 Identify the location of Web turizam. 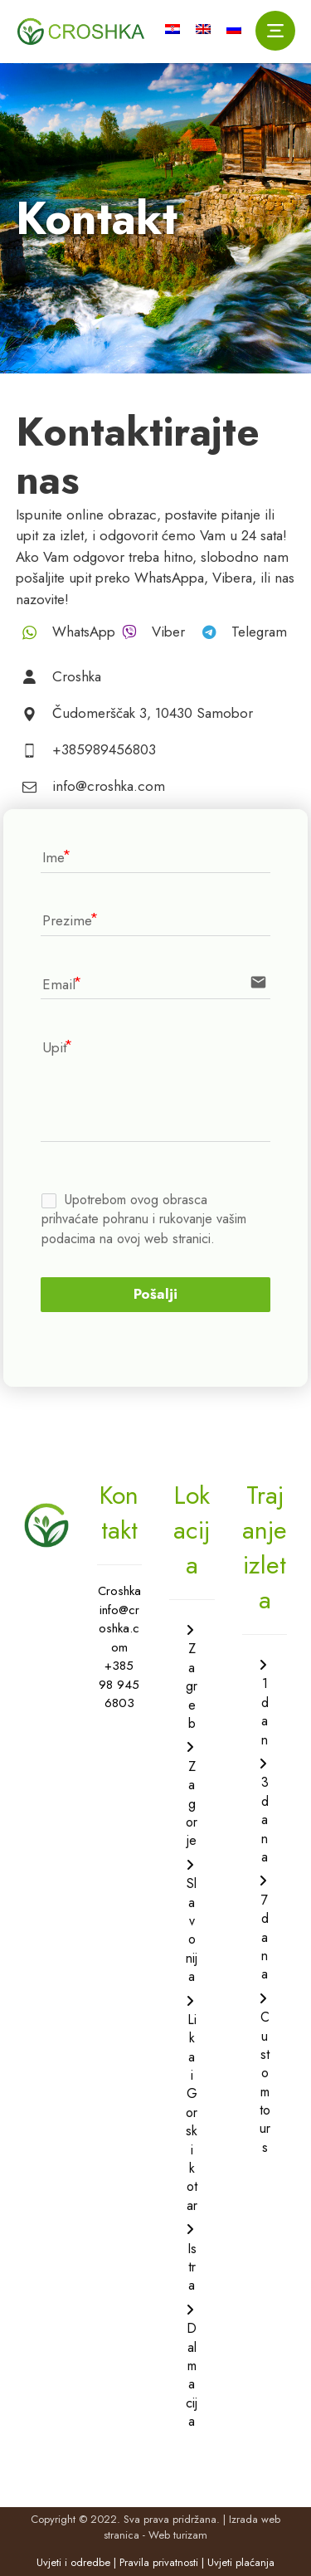
(177, 2535).